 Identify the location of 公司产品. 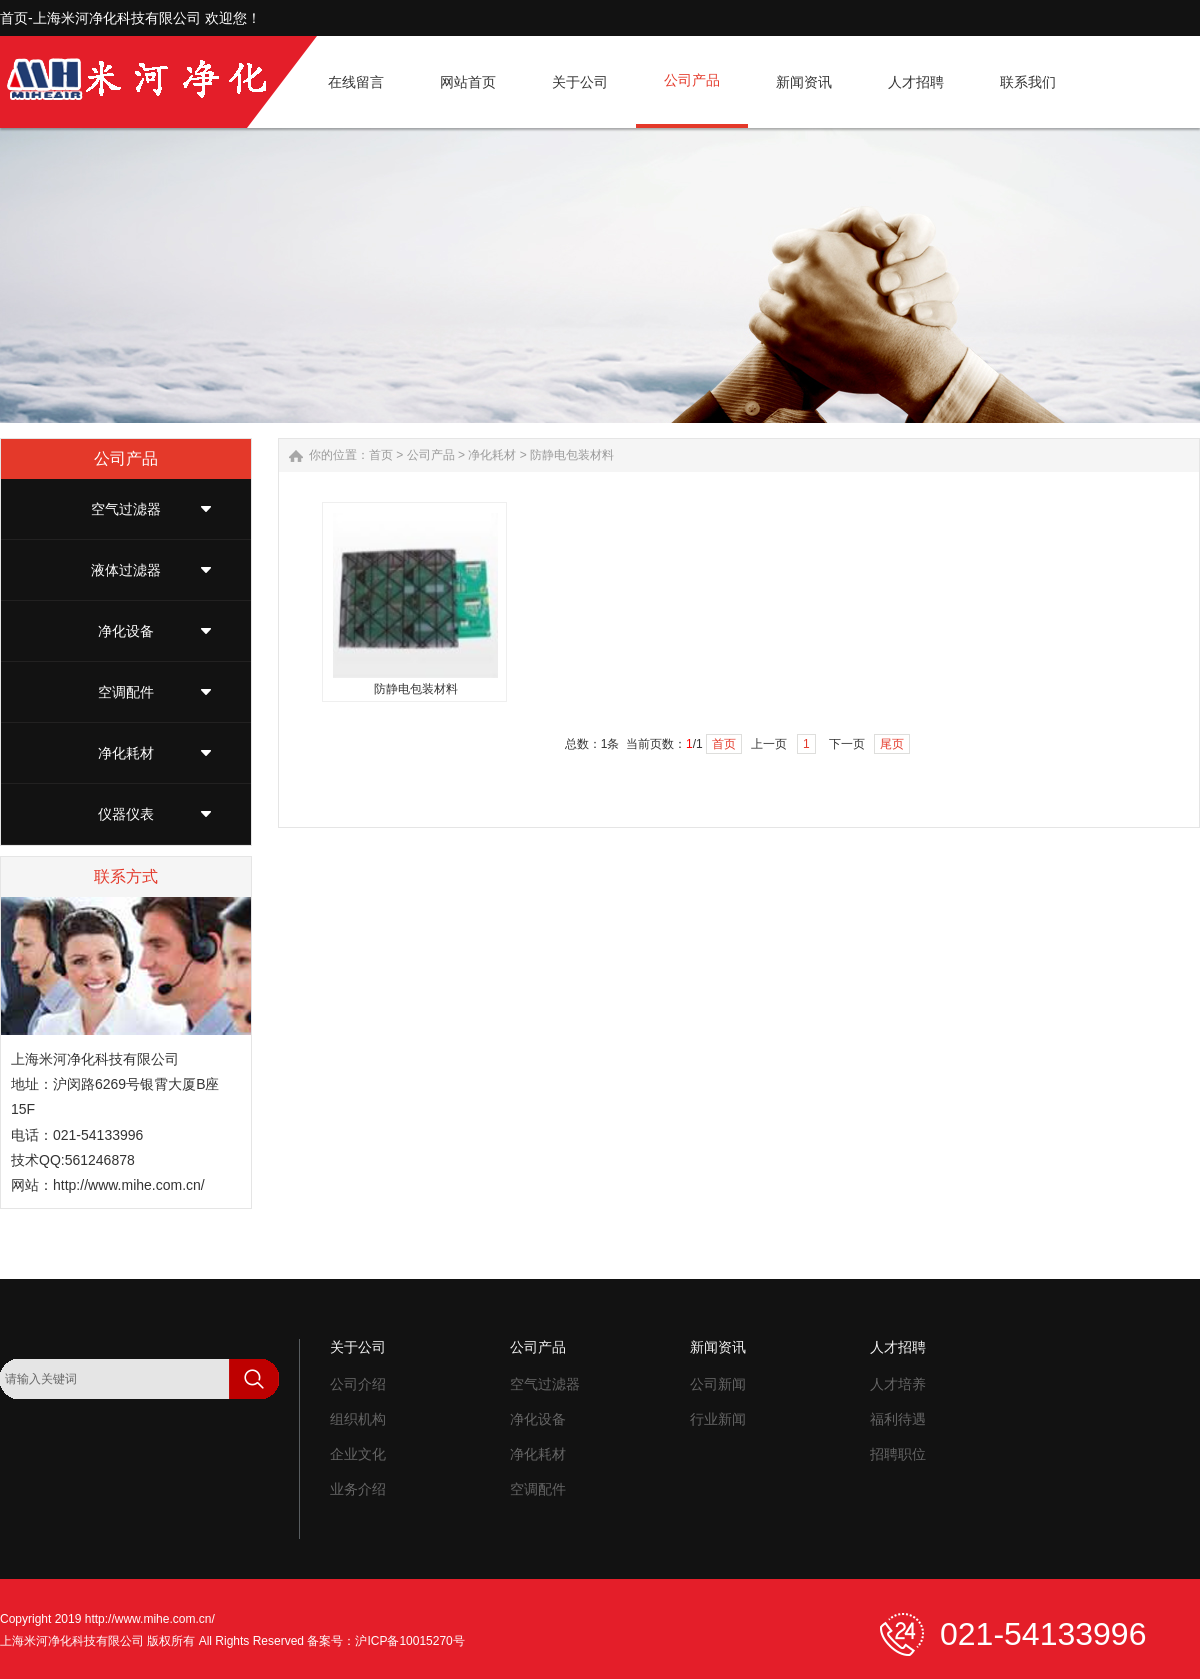
(431, 455).